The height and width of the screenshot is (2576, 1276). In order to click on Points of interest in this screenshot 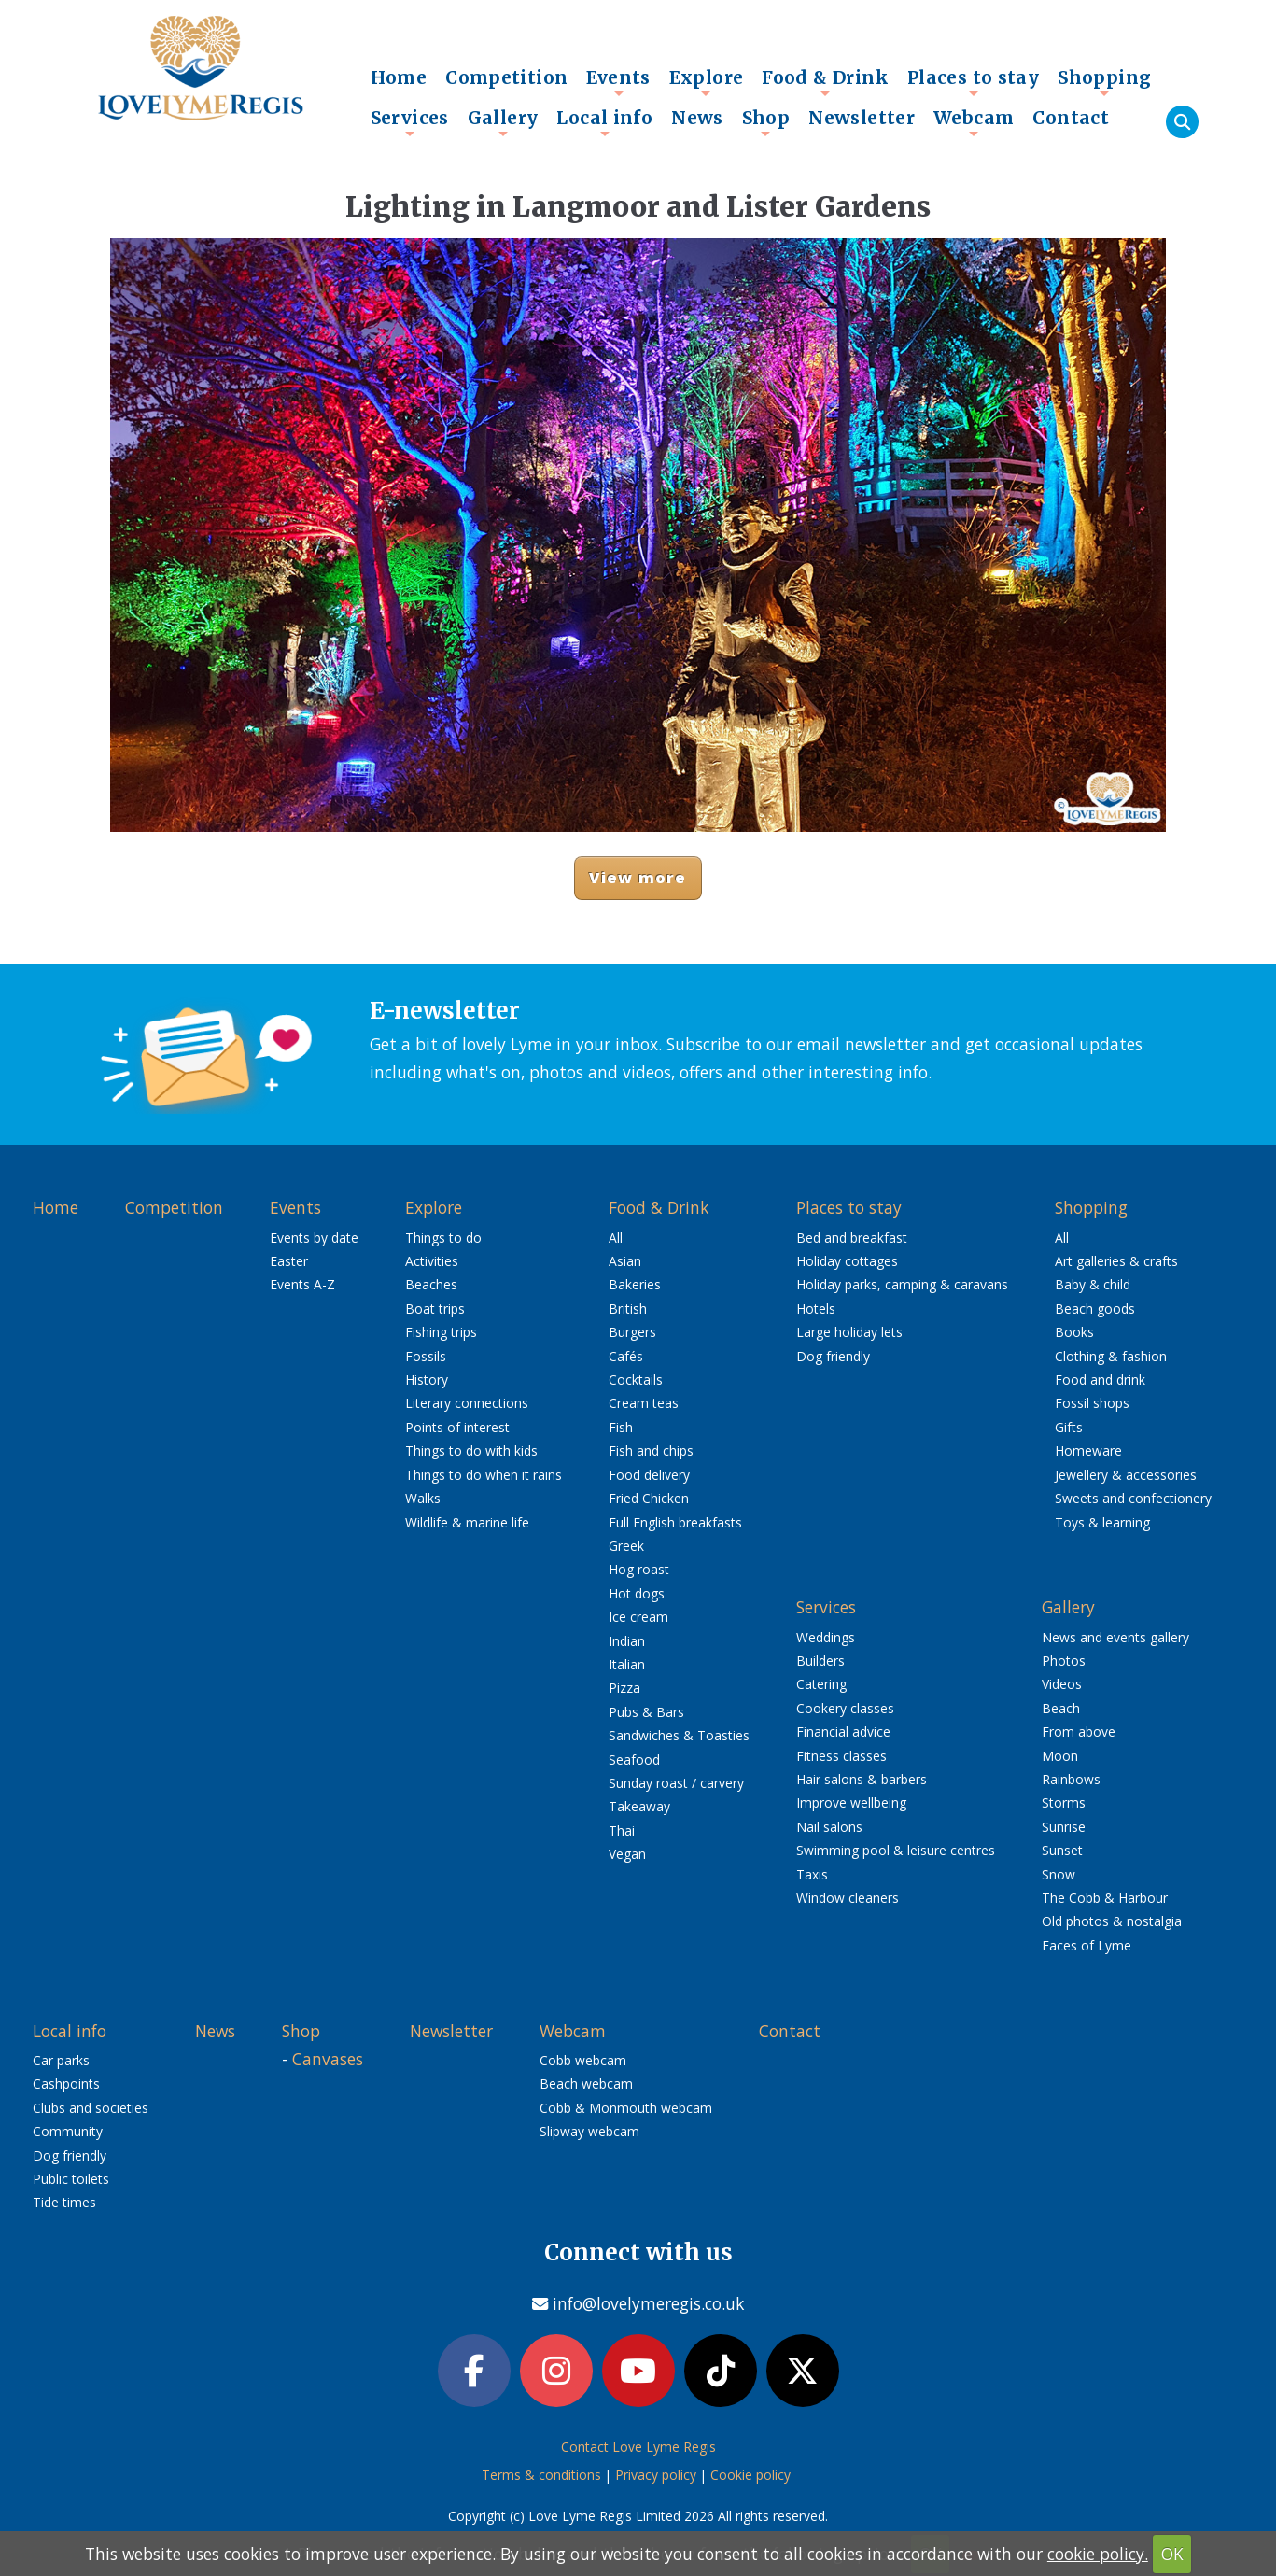, I will do `click(457, 1427)`.